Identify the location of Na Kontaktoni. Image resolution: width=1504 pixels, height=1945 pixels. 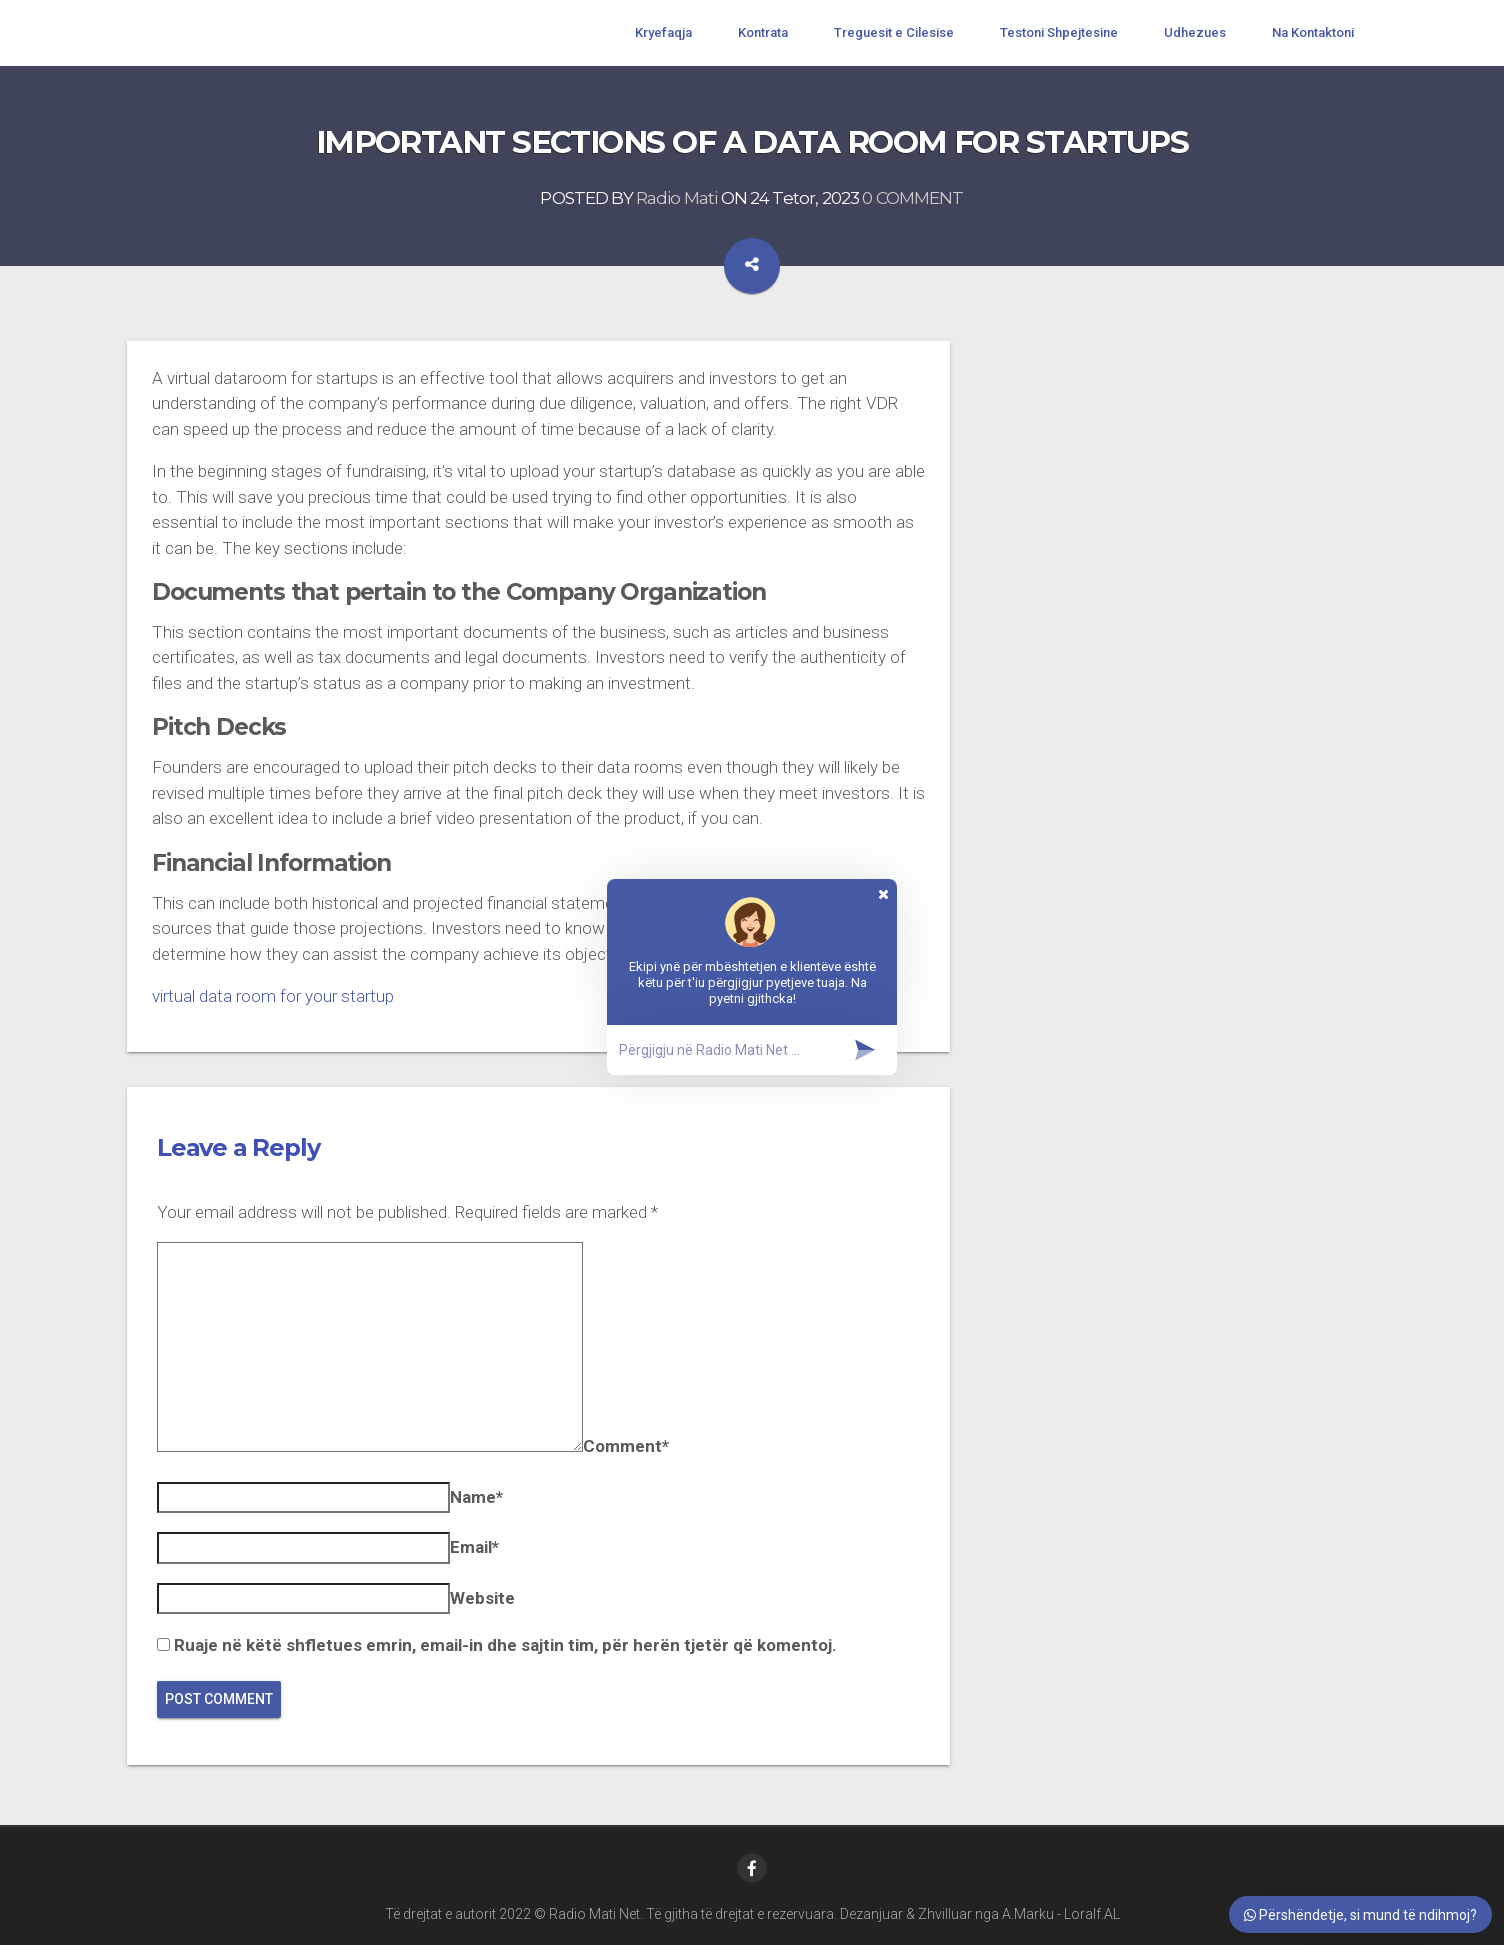
(1313, 32).